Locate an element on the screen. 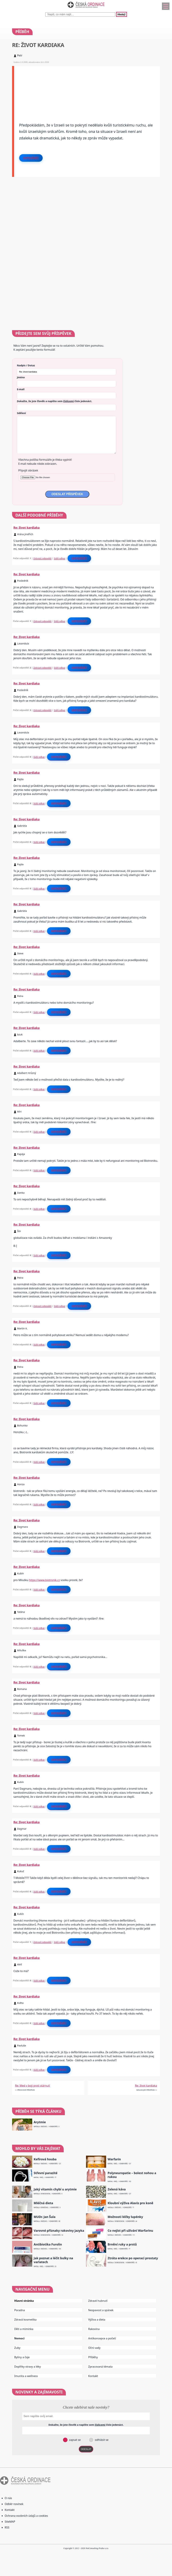 The image size is (172, 2576). Poradna is located at coordinates (19, 2310).